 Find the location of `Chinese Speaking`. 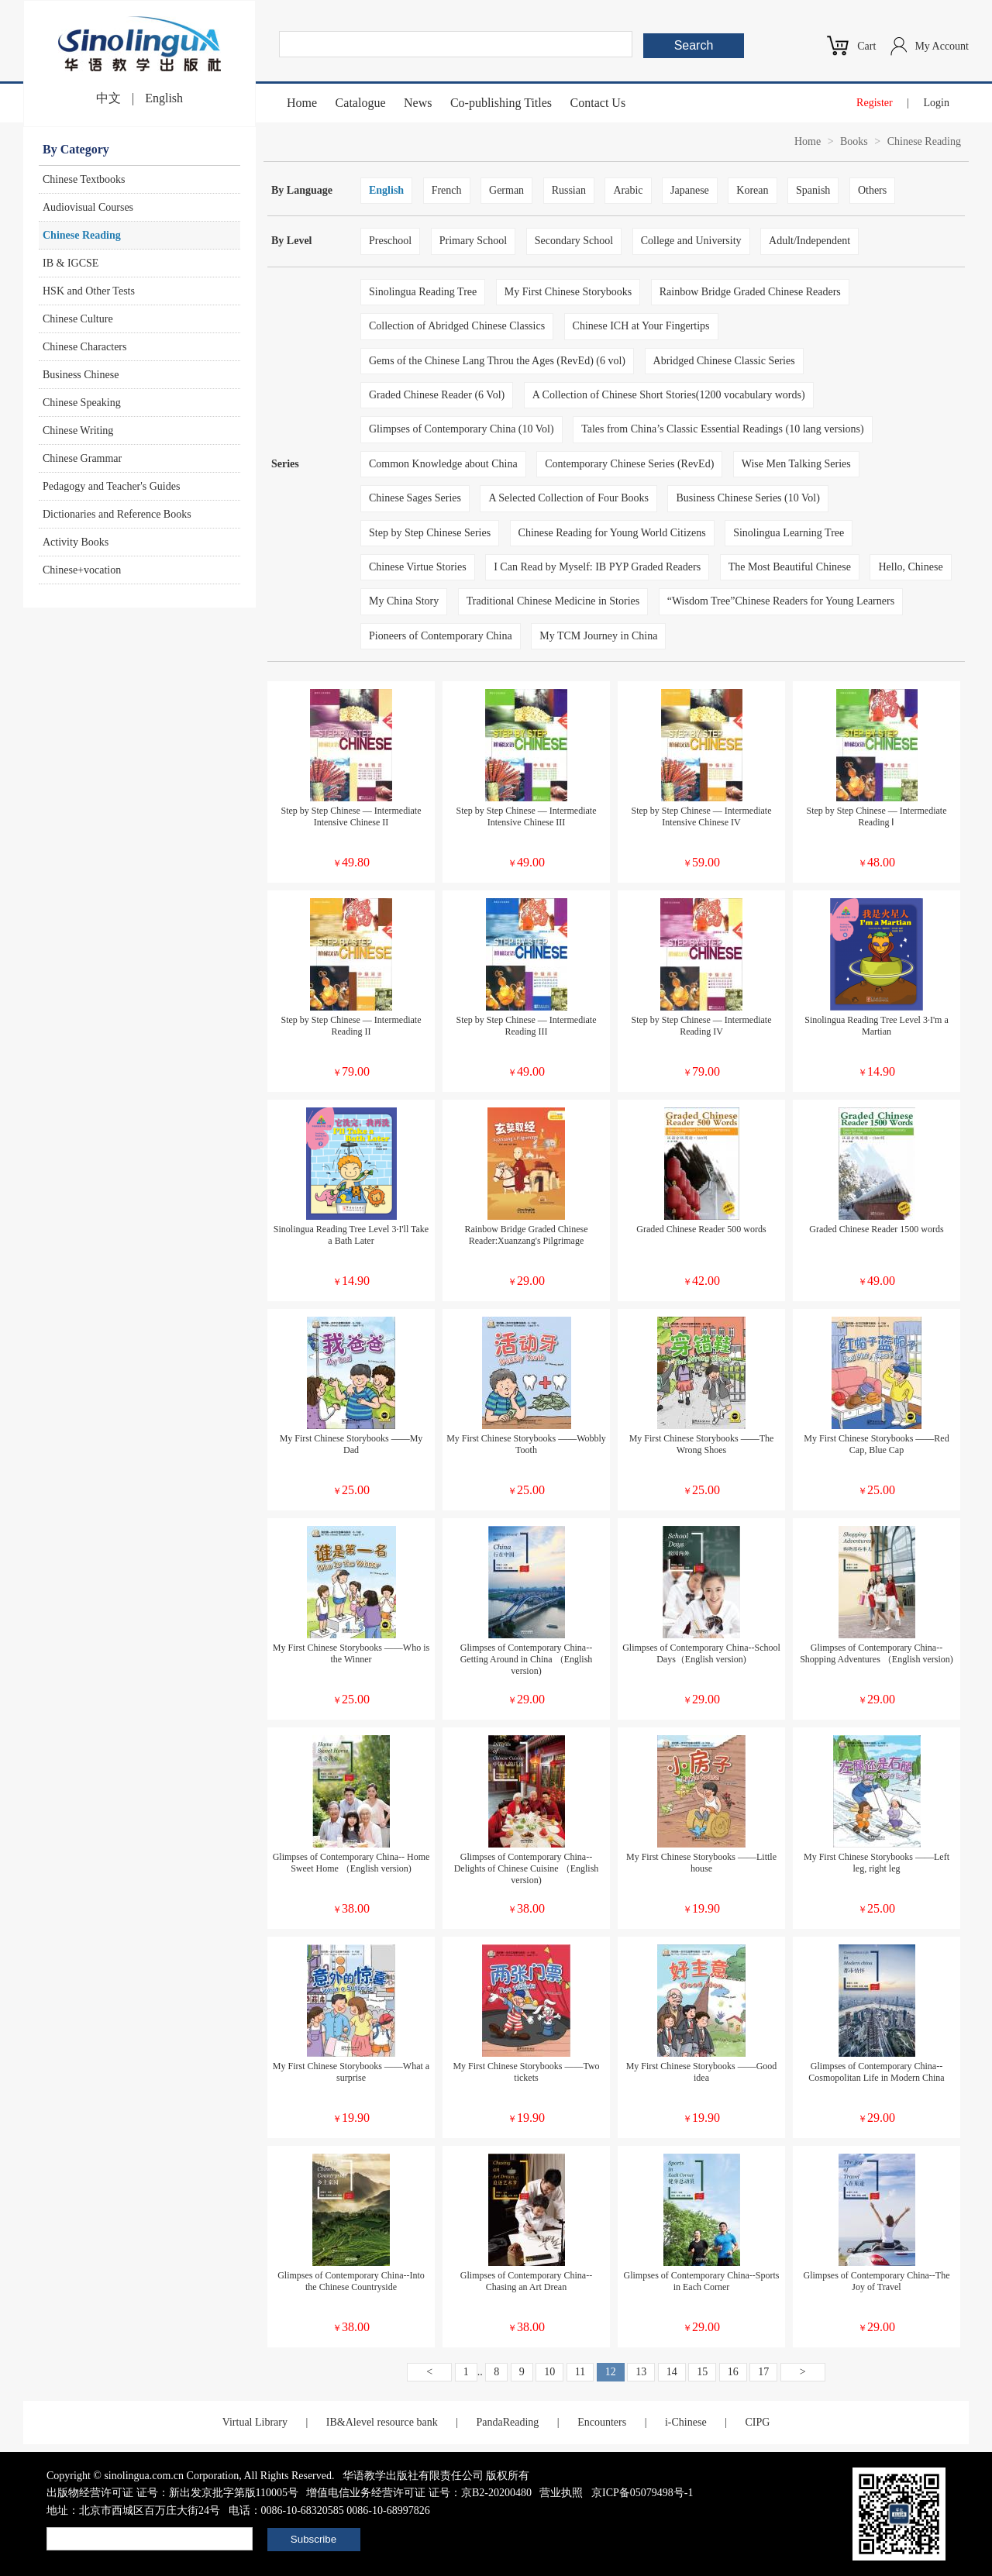

Chinese Speaking is located at coordinates (82, 402).